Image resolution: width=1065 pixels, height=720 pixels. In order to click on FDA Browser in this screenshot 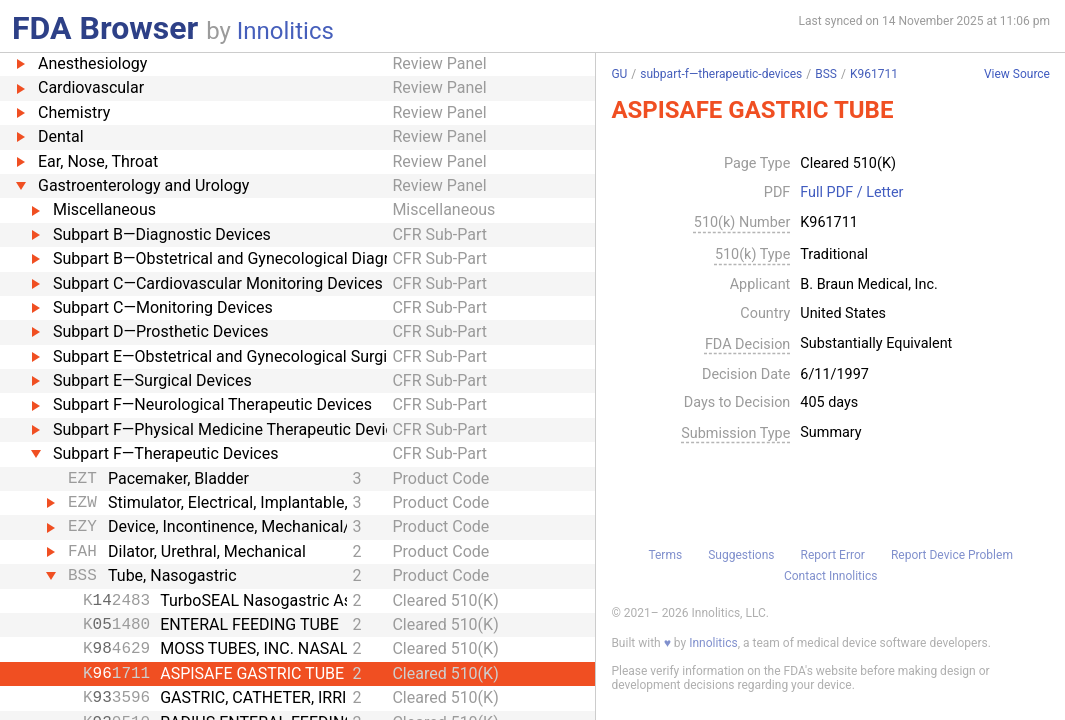, I will do `click(105, 28)`.